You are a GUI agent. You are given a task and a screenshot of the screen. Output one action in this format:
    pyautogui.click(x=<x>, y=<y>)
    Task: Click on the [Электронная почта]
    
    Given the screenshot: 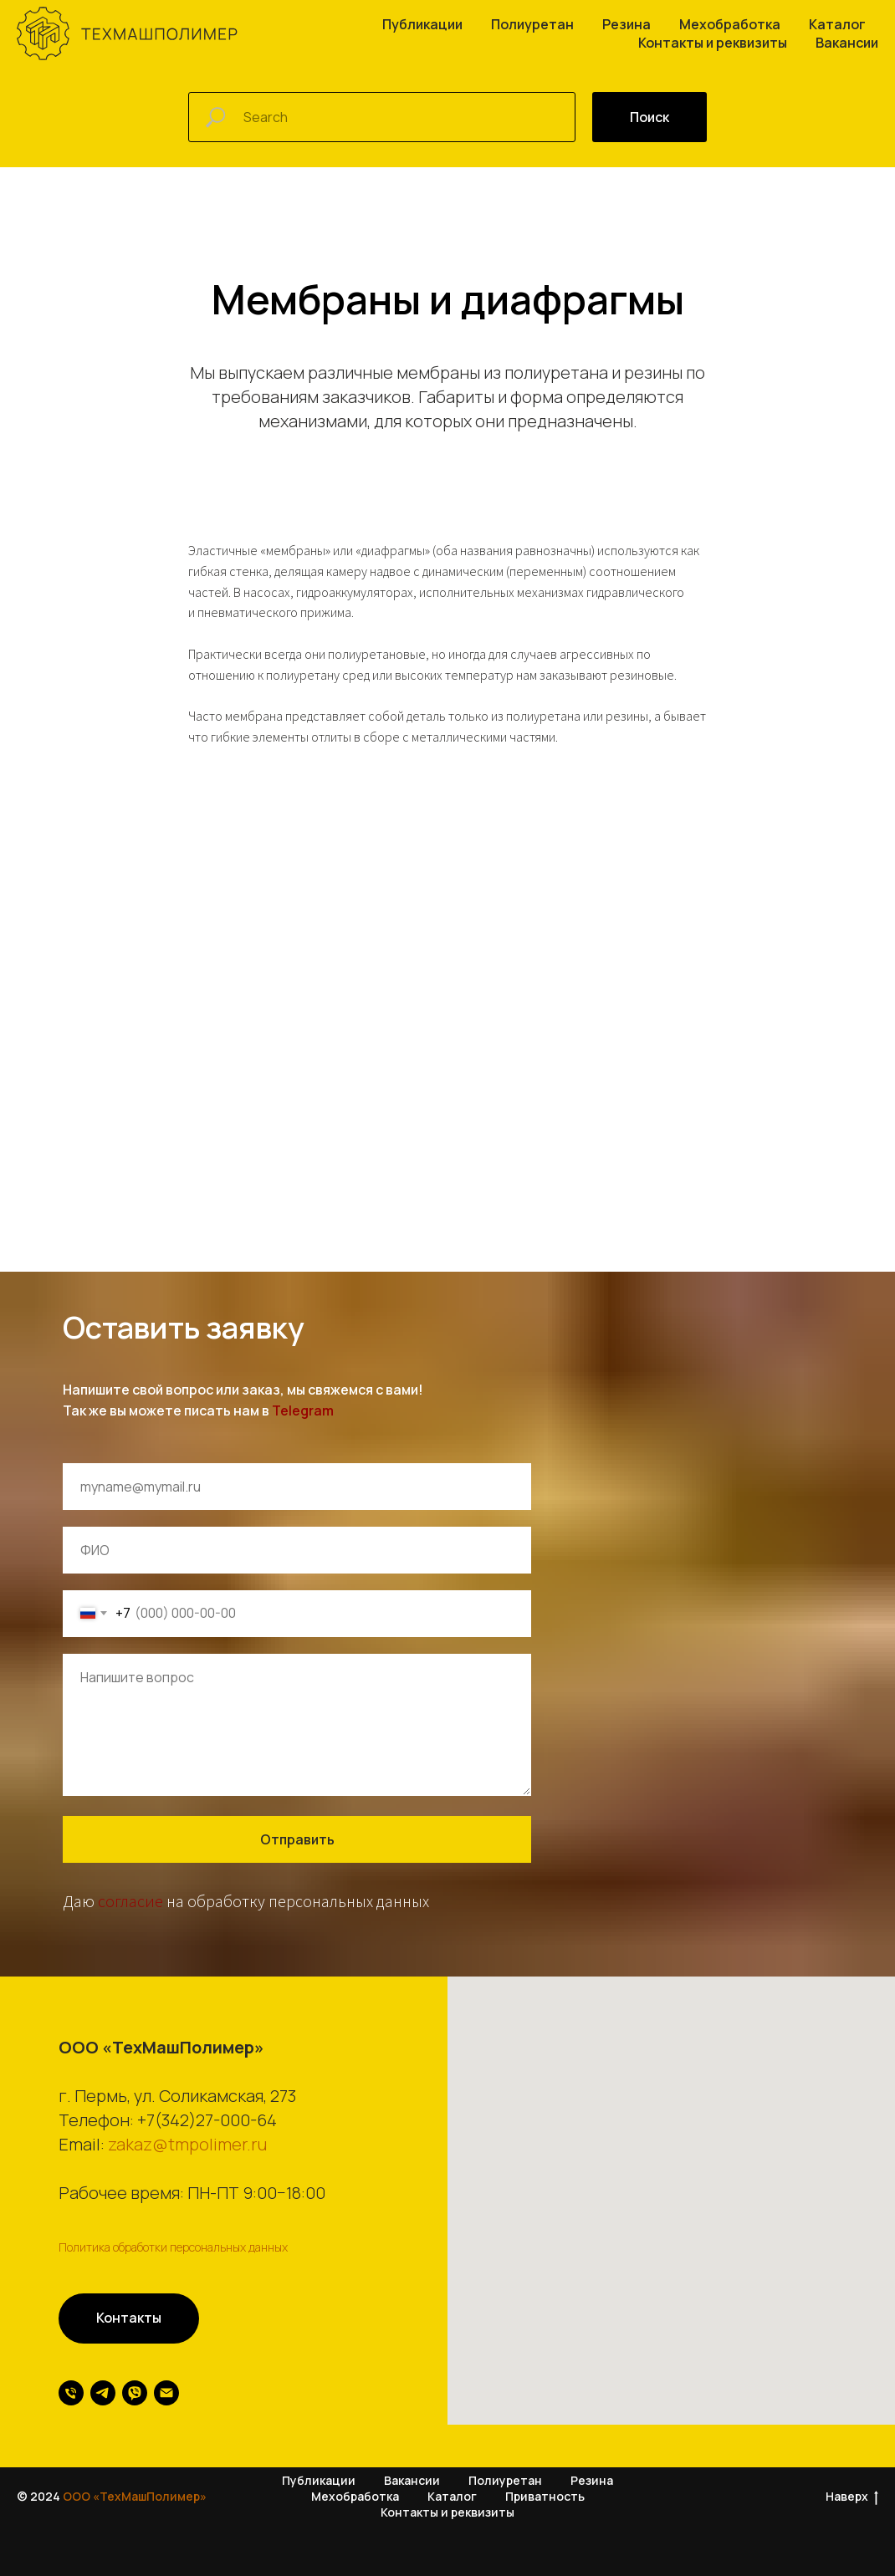 What is the action you would take?
    pyautogui.click(x=166, y=2392)
    